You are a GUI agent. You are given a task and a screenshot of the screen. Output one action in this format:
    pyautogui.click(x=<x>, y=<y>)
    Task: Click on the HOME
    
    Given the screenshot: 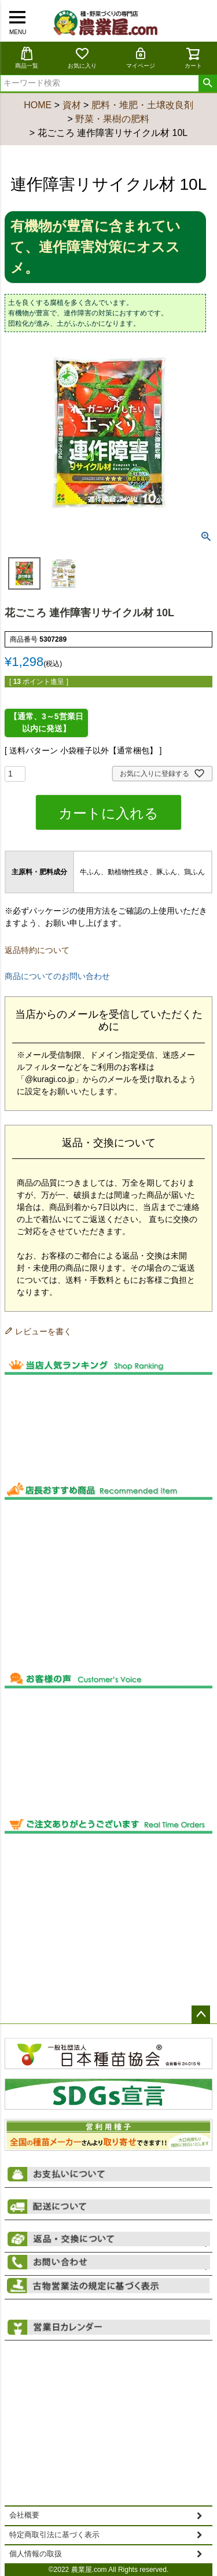 What is the action you would take?
    pyautogui.click(x=38, y=105)
    